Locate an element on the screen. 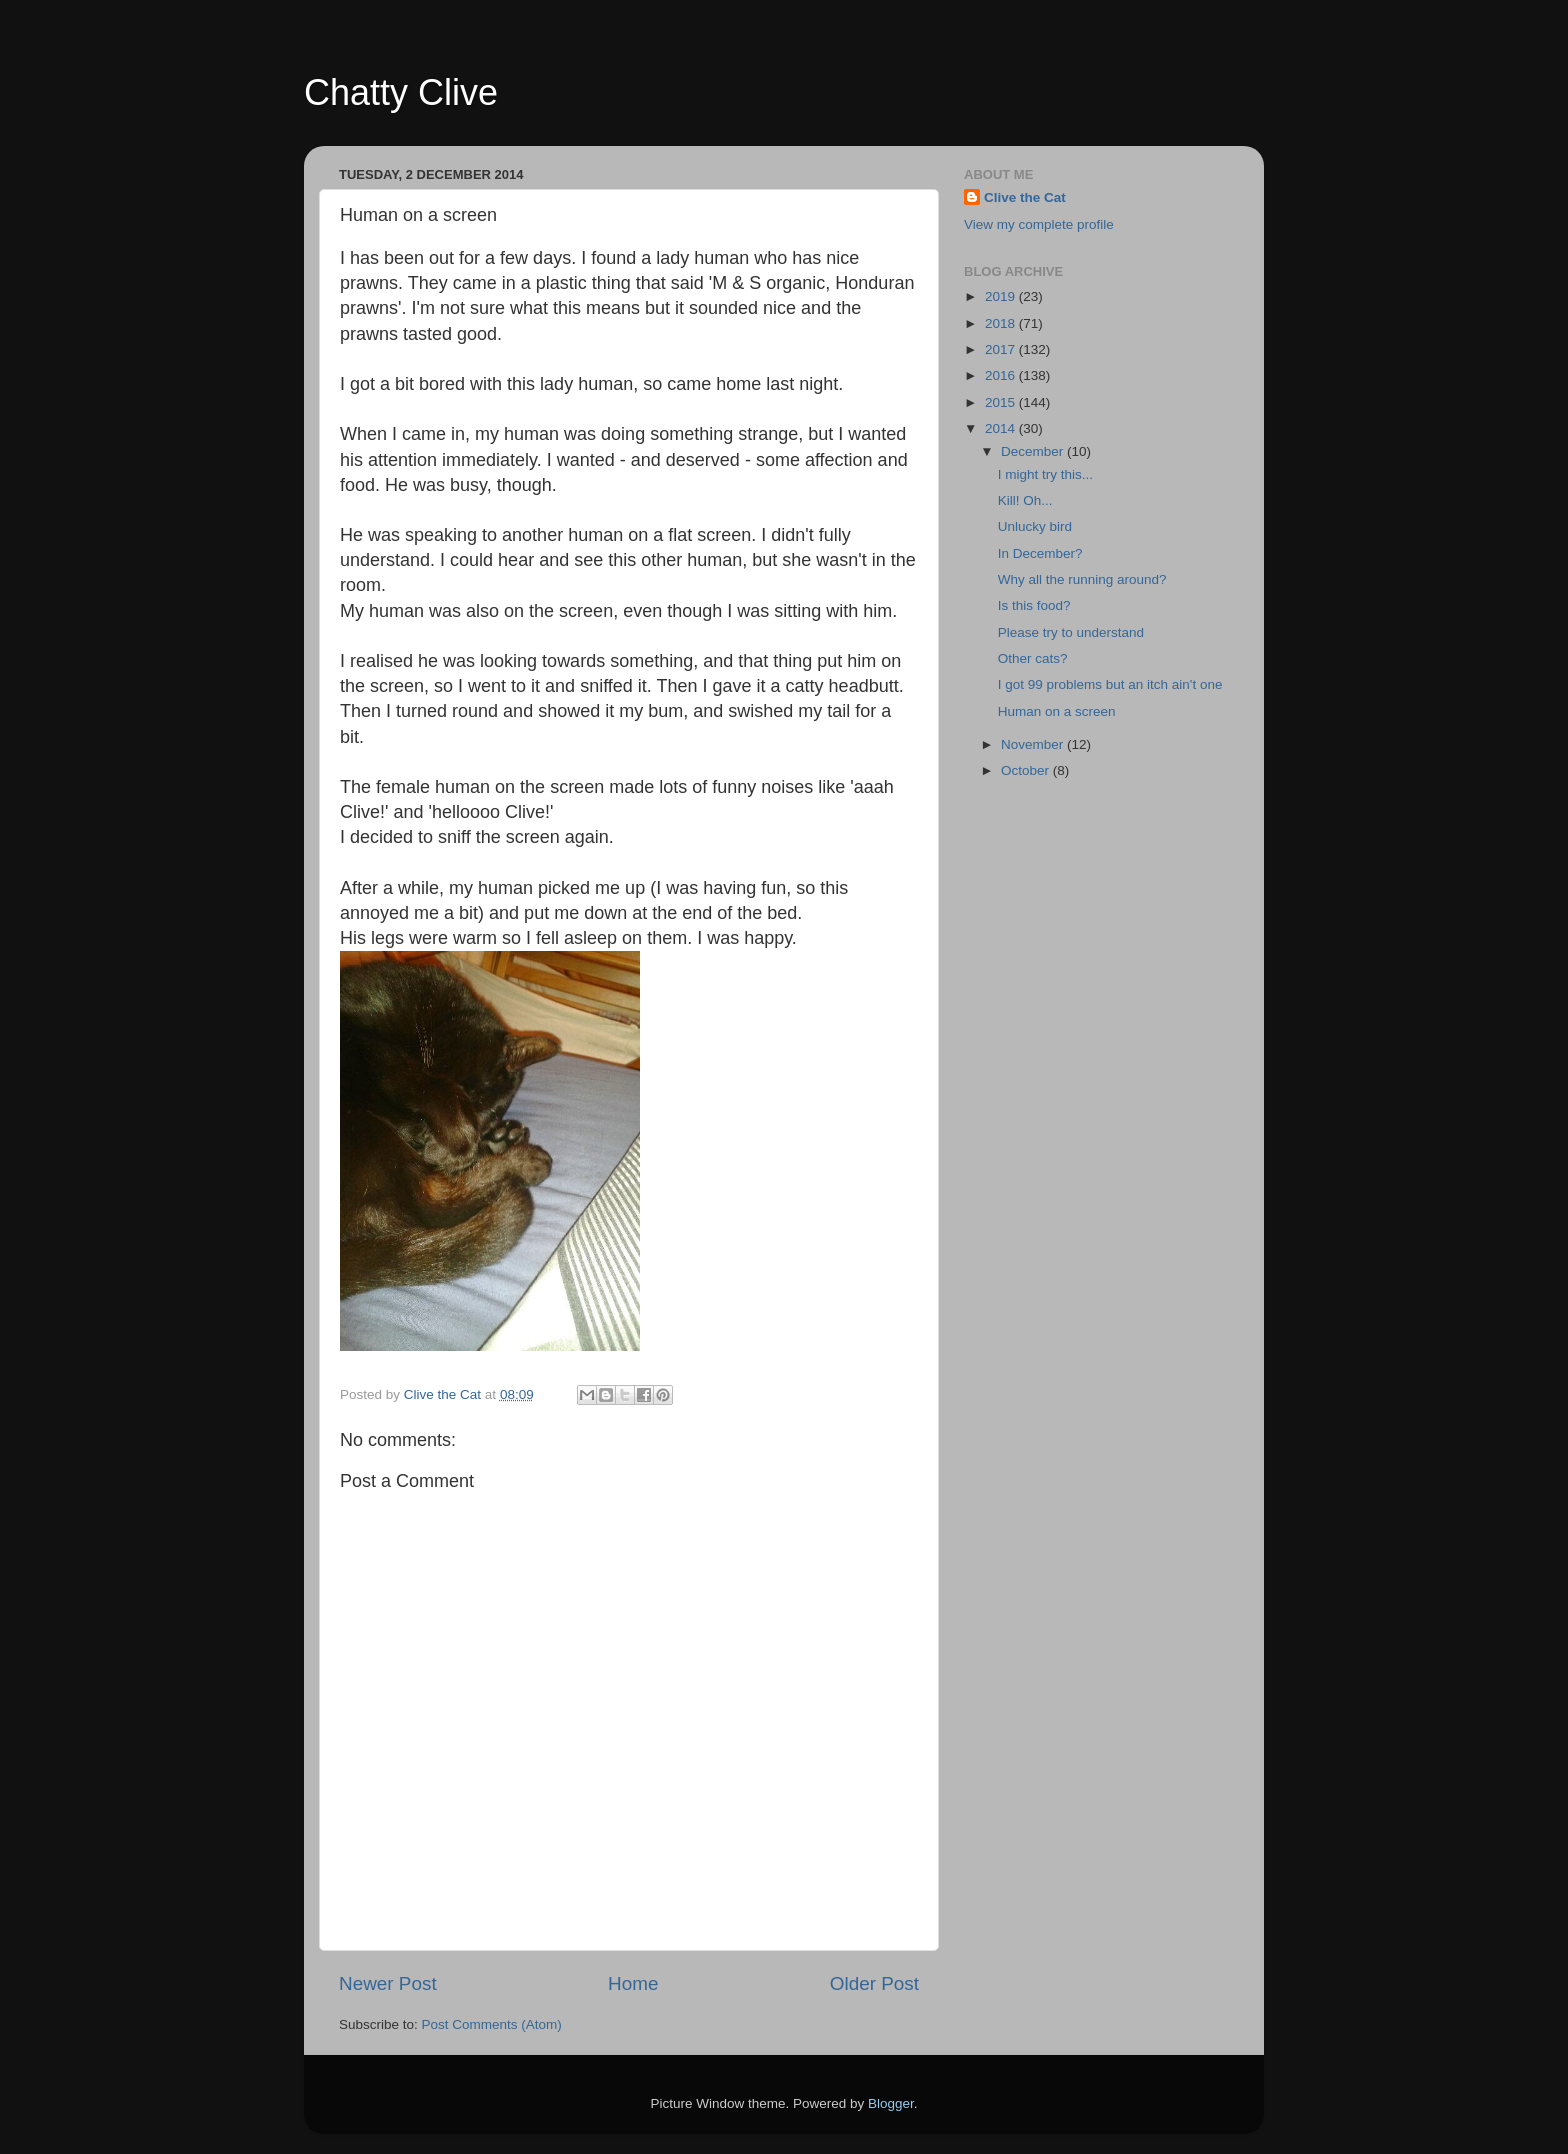  Newer Post is located at coordinates (388, 1983).